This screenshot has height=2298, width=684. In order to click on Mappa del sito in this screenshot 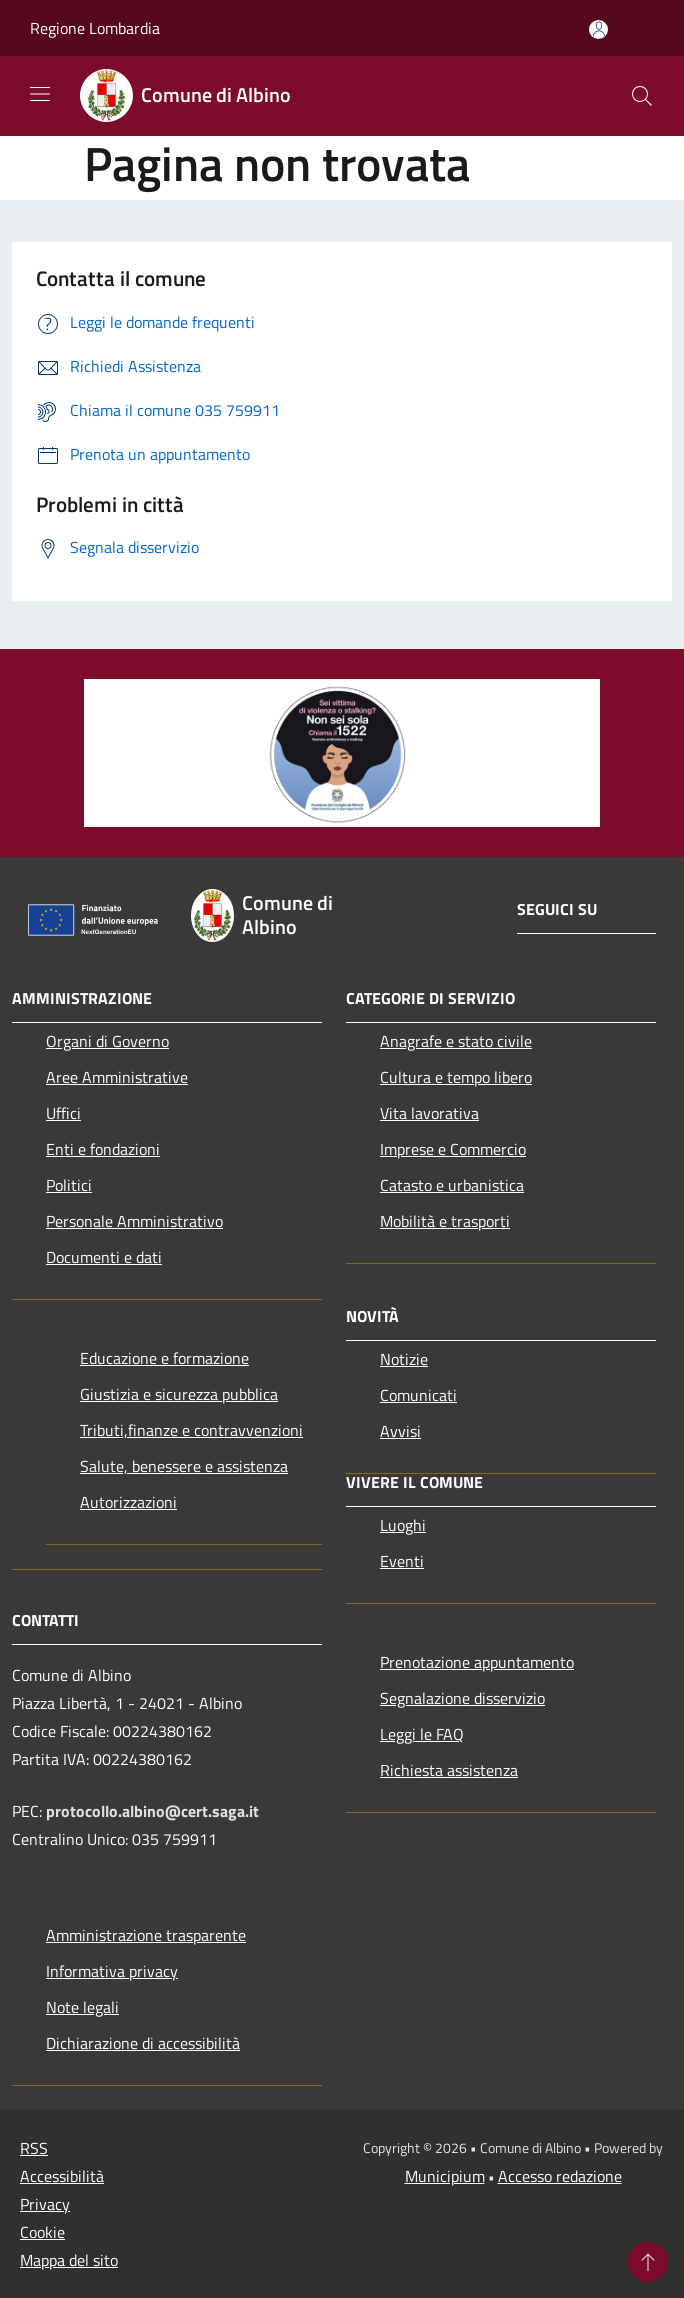, I will do `click(69, 2260)`.